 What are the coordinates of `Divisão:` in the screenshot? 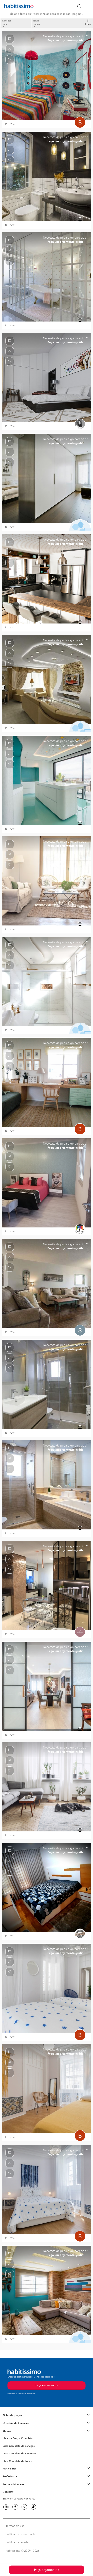 It's located at (6, 21).